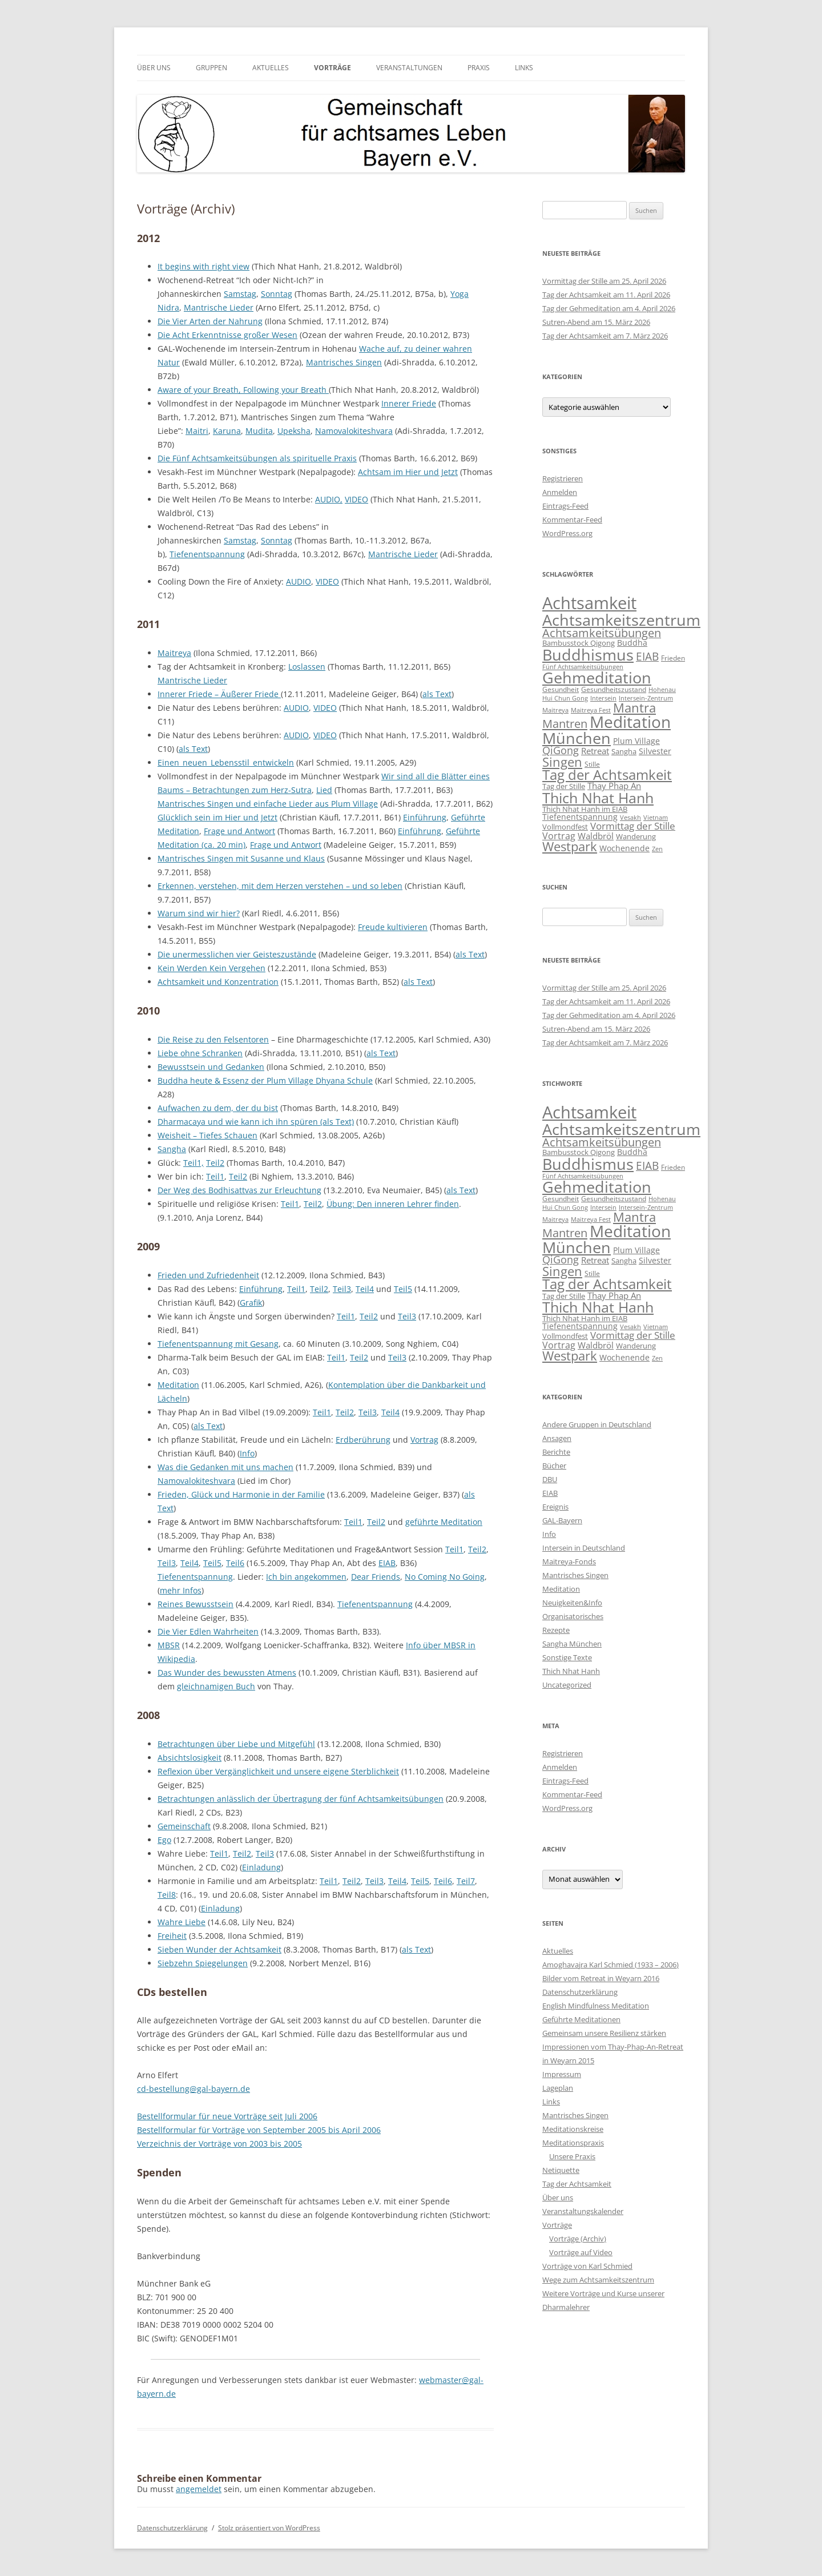  I want to click on Tag der Achtsamkeit, so click(576, 2184).